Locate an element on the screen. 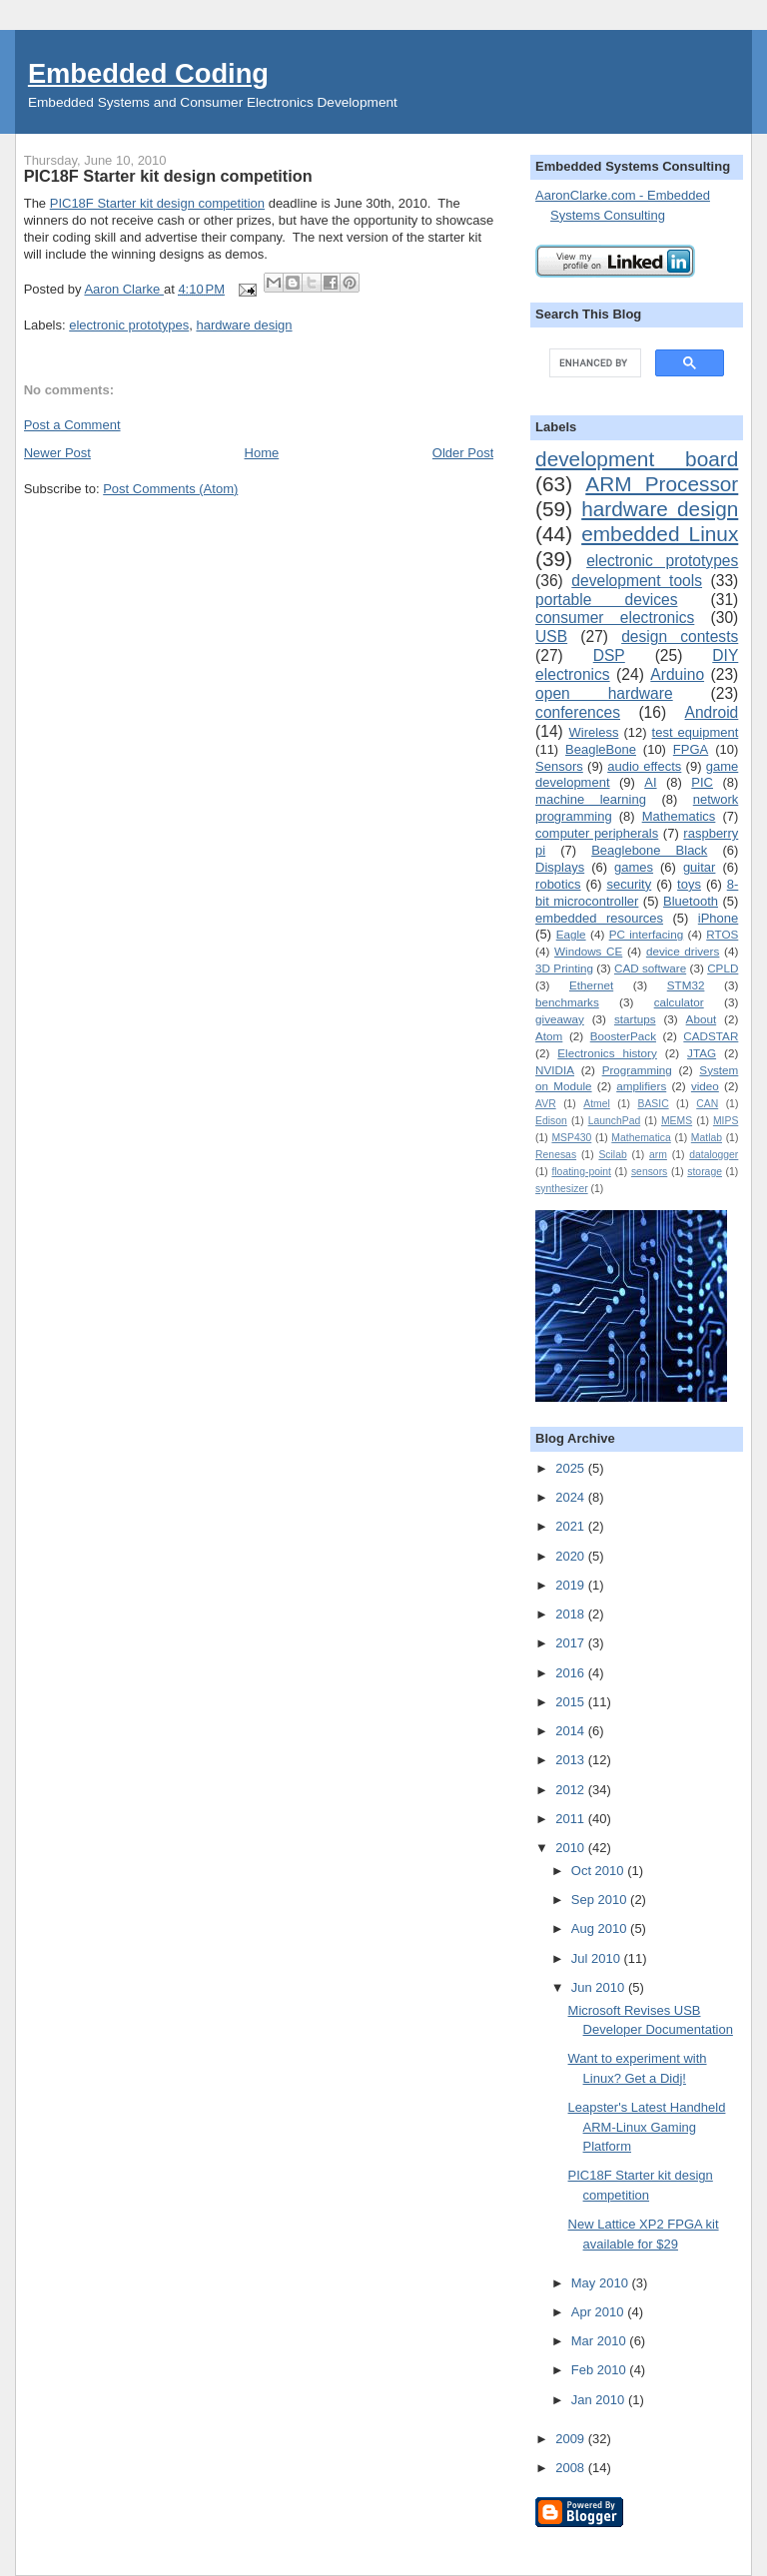 The image size is (767, 2576). Eagle is located at coordinates (571, 934).